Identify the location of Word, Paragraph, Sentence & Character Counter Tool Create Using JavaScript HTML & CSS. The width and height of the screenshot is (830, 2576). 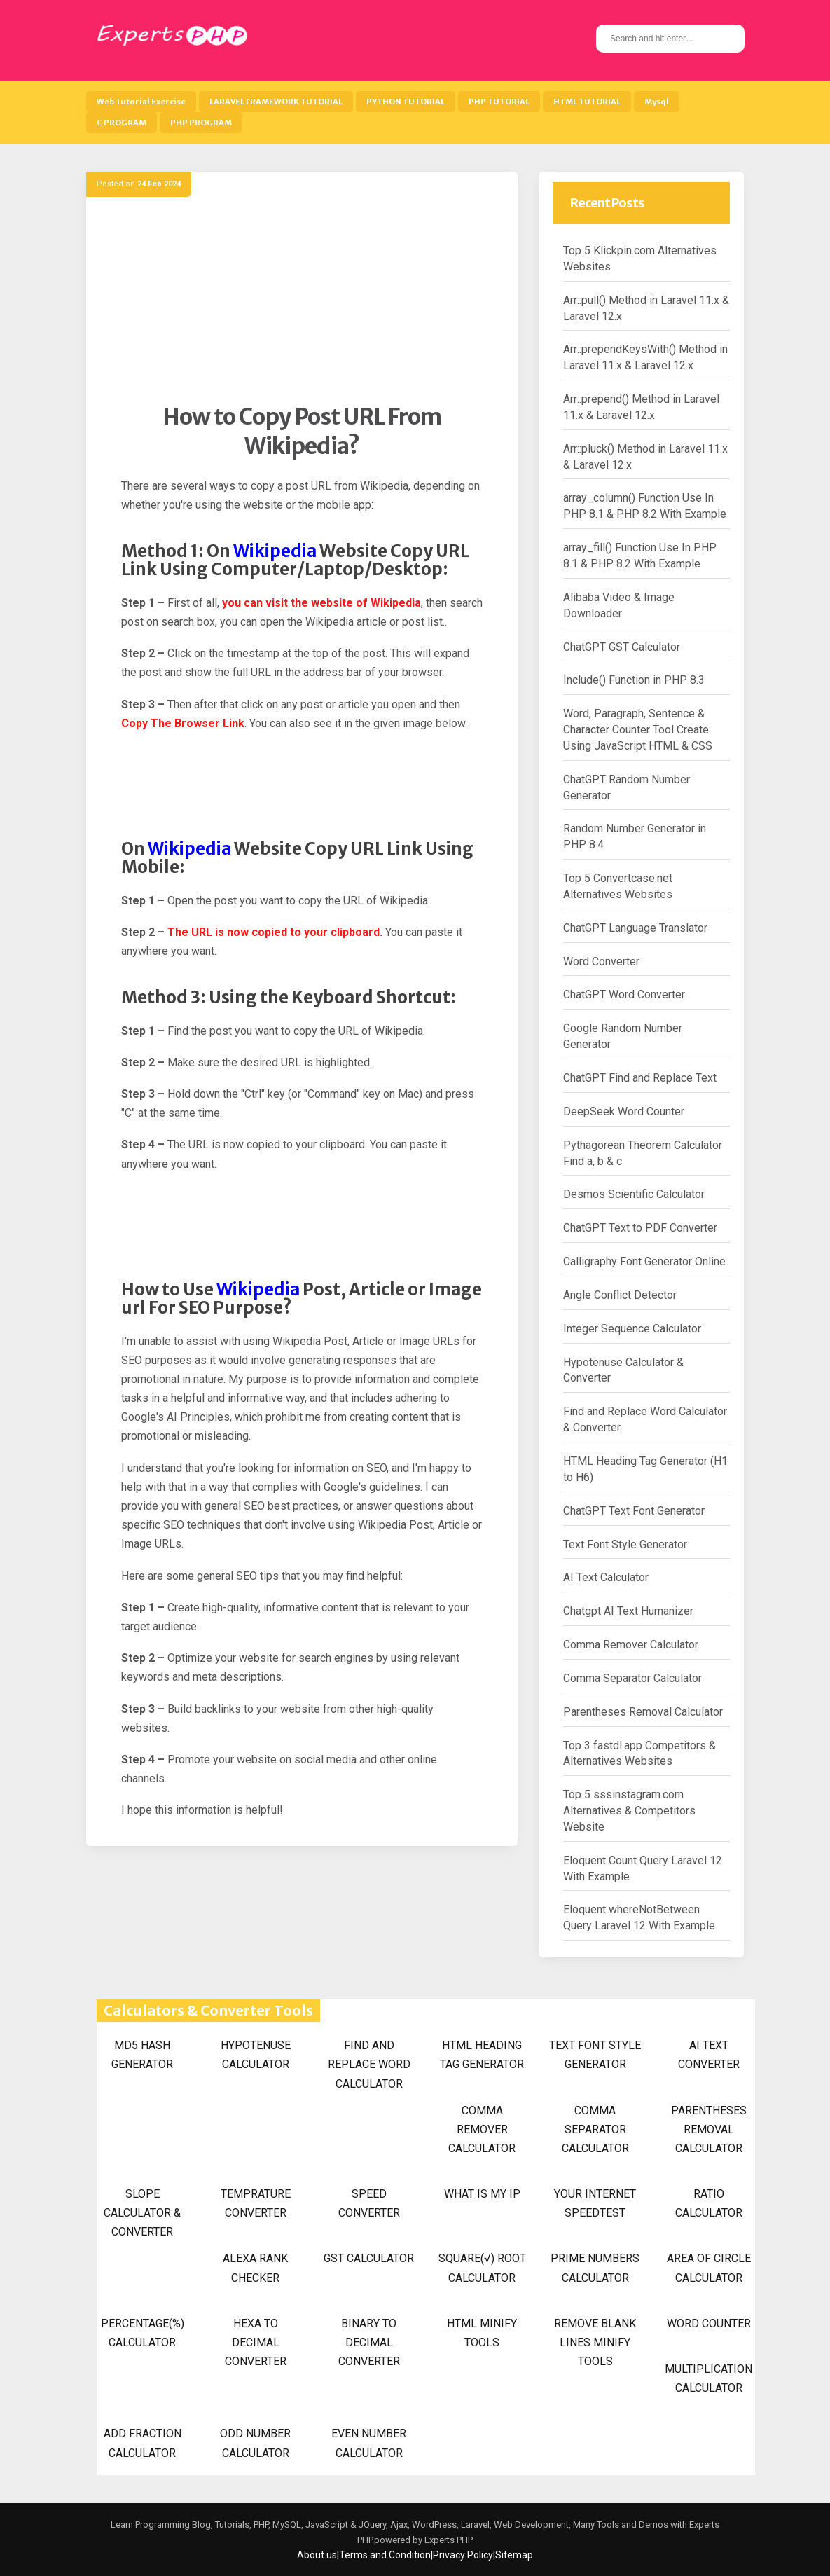
(637, 729).